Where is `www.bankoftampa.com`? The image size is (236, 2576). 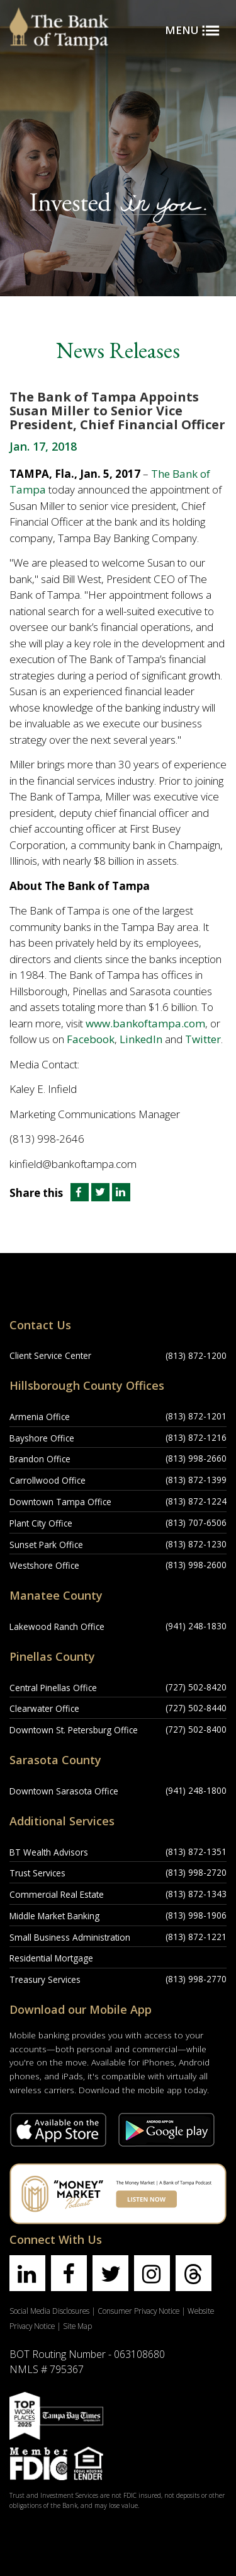 www.bankoftampa.com is located at coordinates (145, 1023).